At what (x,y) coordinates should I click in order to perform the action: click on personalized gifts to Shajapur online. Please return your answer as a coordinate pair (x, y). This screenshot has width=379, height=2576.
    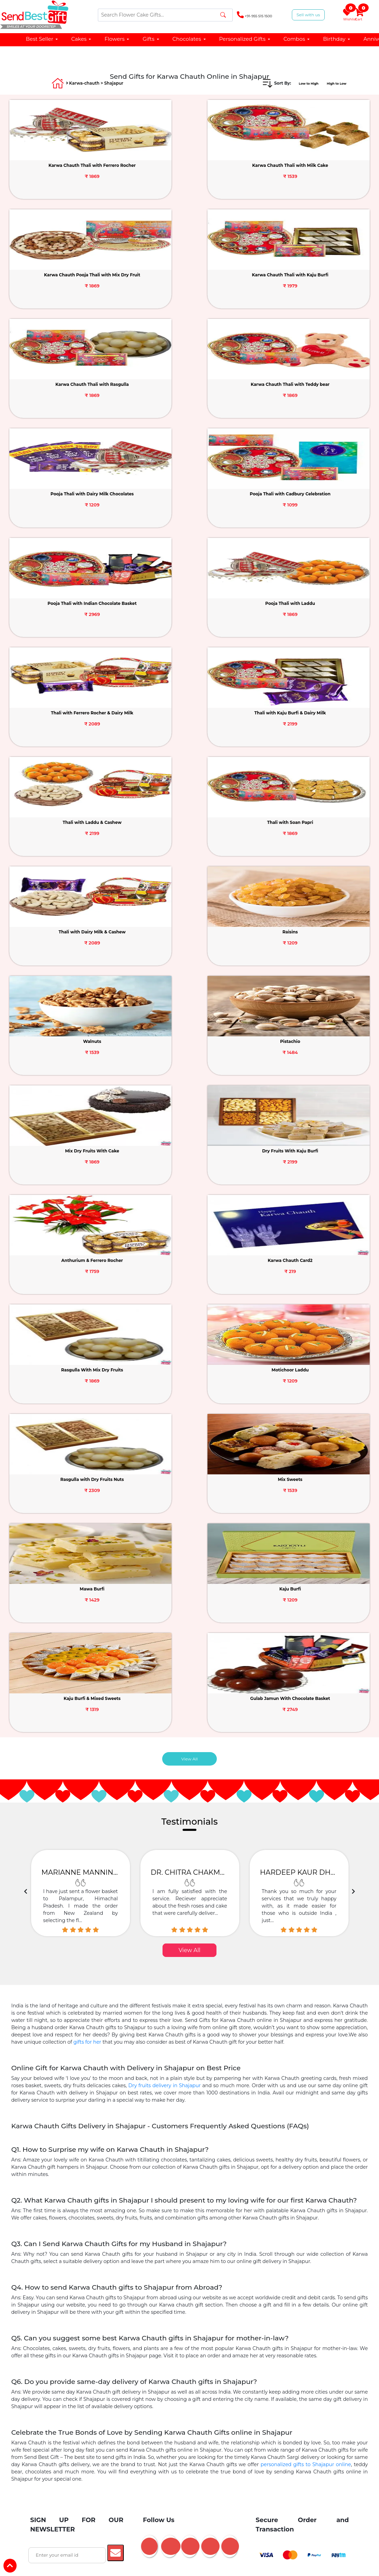
    Looking at the image, I should click on (305, 1520).